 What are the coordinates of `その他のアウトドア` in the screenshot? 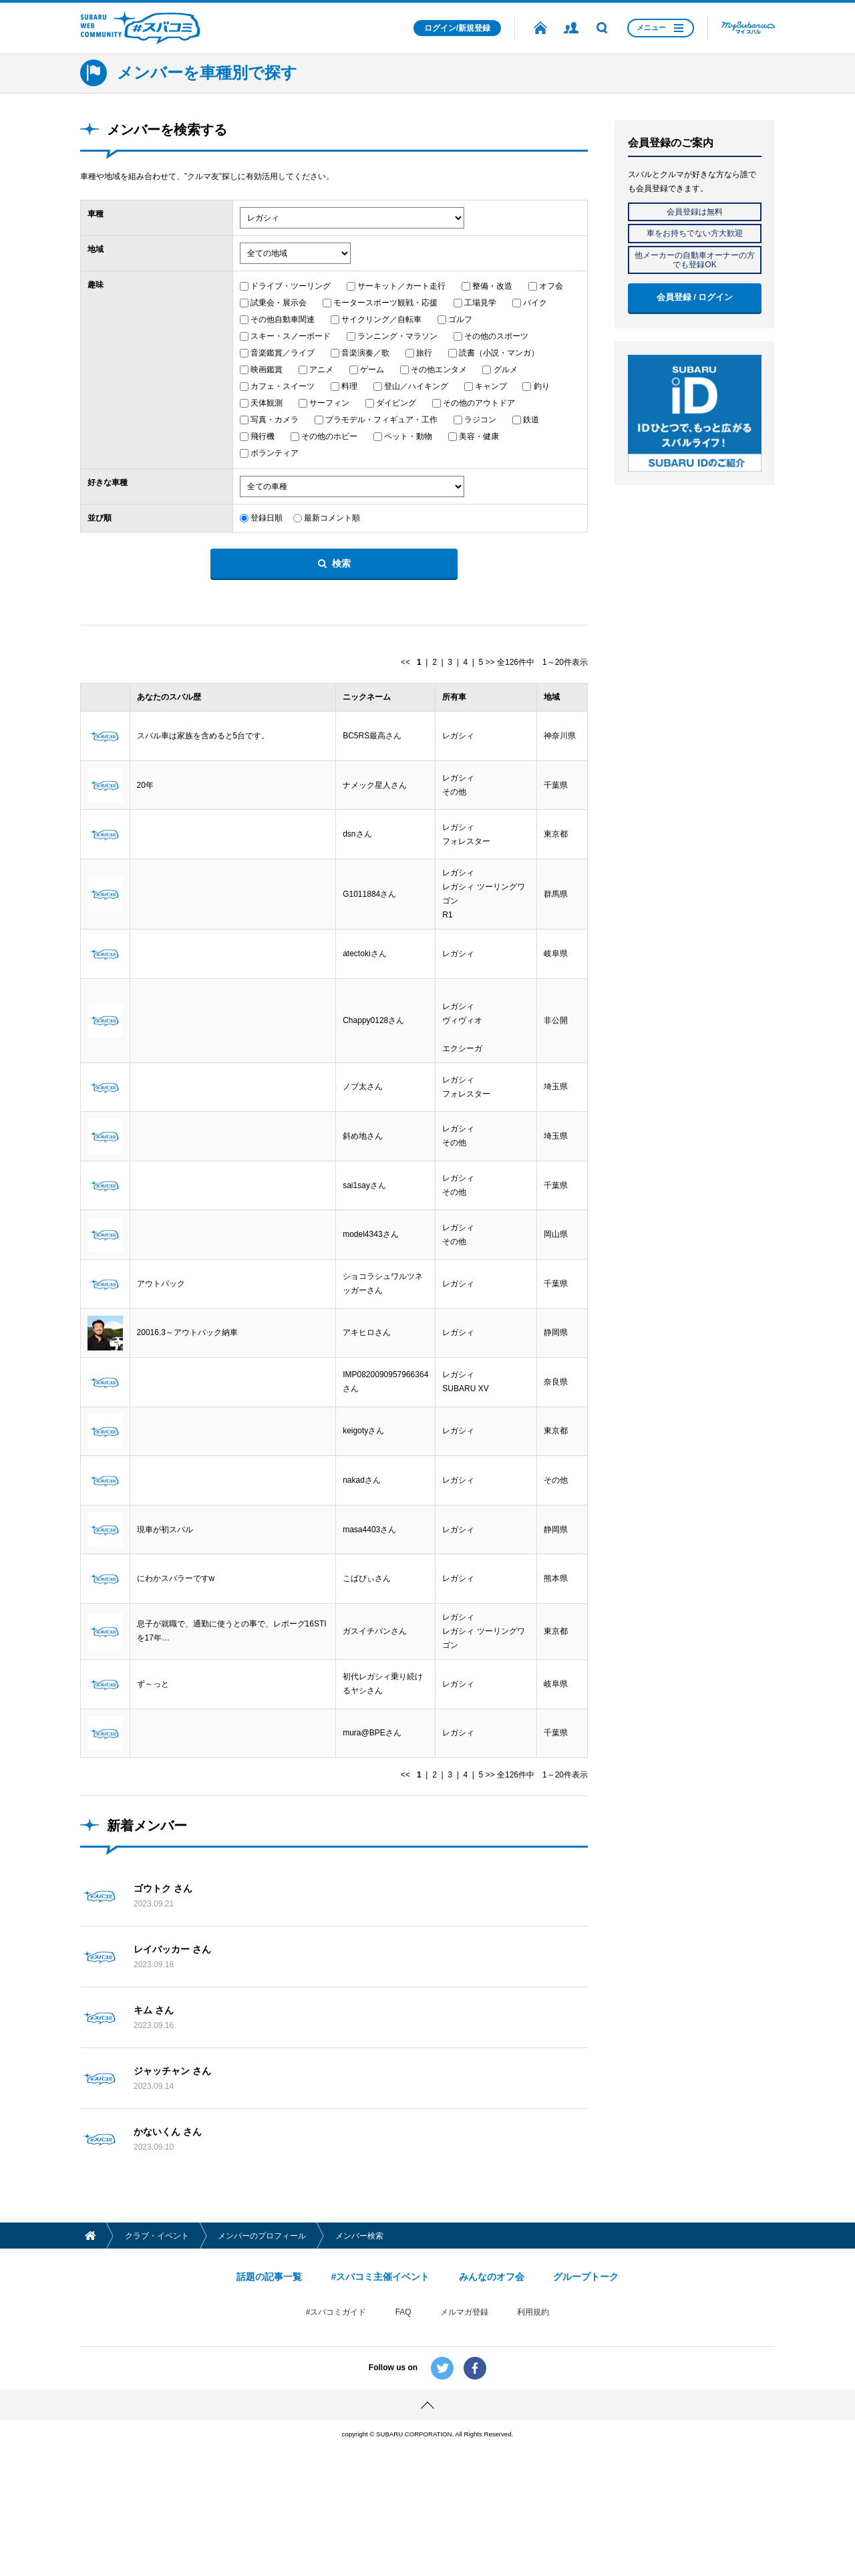 It's located at (479, 403).